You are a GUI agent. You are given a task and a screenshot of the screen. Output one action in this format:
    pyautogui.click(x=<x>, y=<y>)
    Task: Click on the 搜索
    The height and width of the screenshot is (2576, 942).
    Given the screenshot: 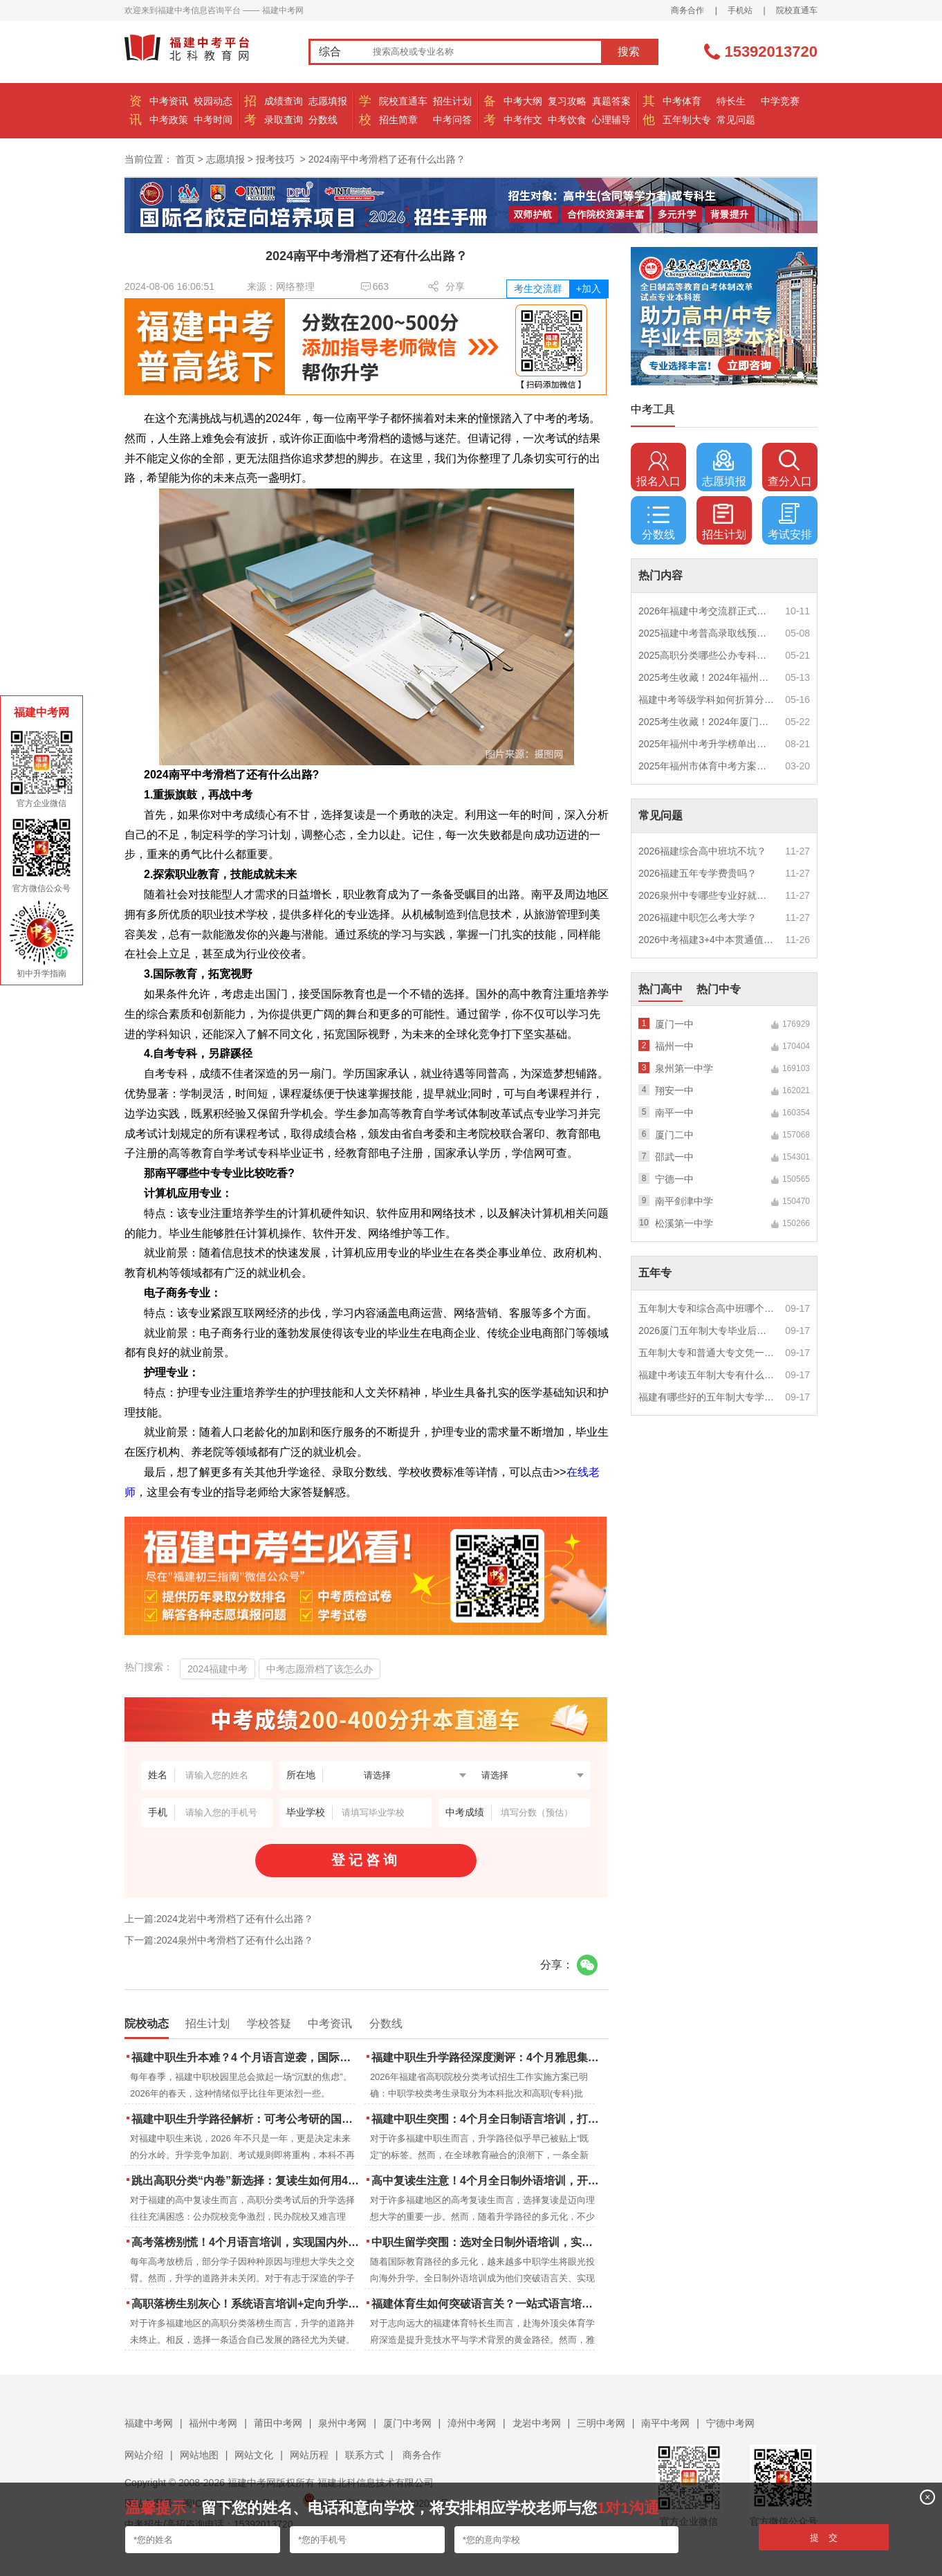 What is the action you would take?
    pyautogui.click(x=629, y=51)
    